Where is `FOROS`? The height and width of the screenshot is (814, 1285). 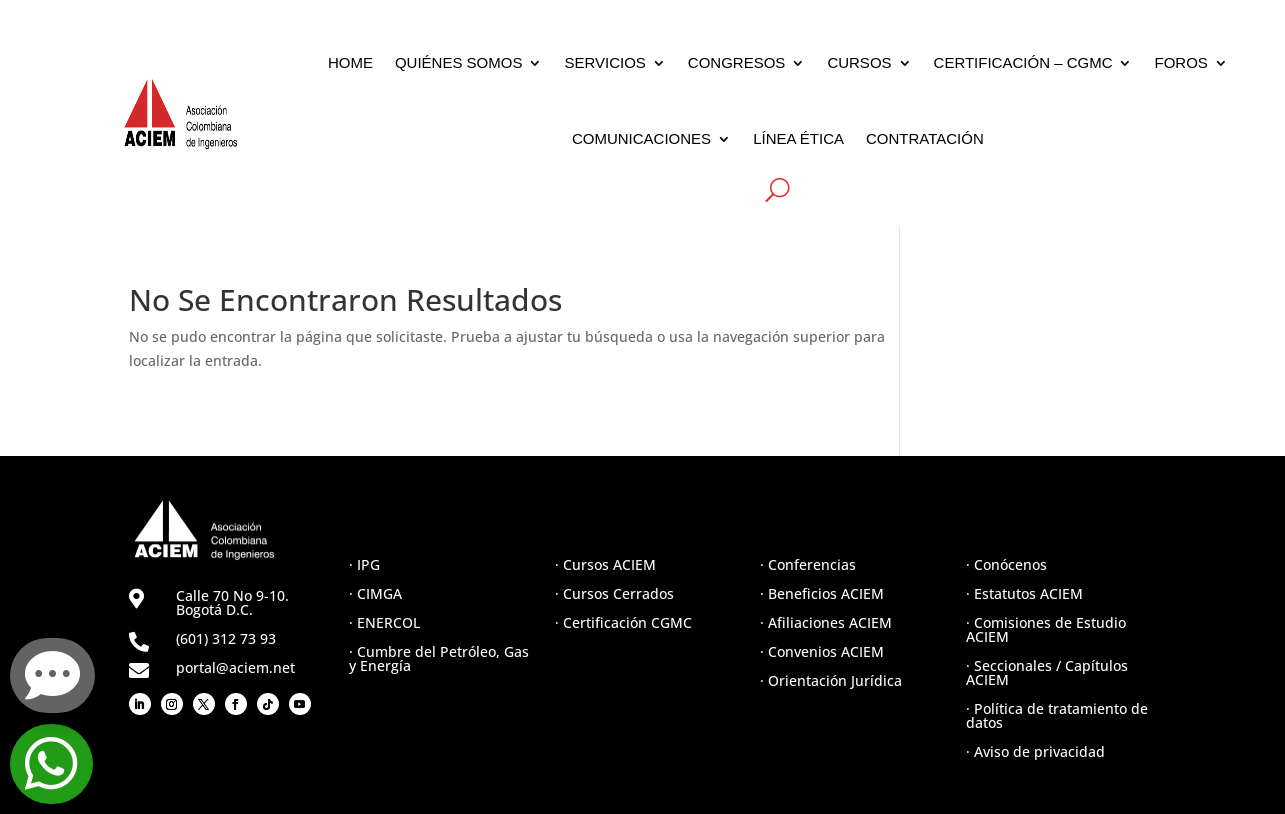 FOROS is located at coordinates (1180, 62).